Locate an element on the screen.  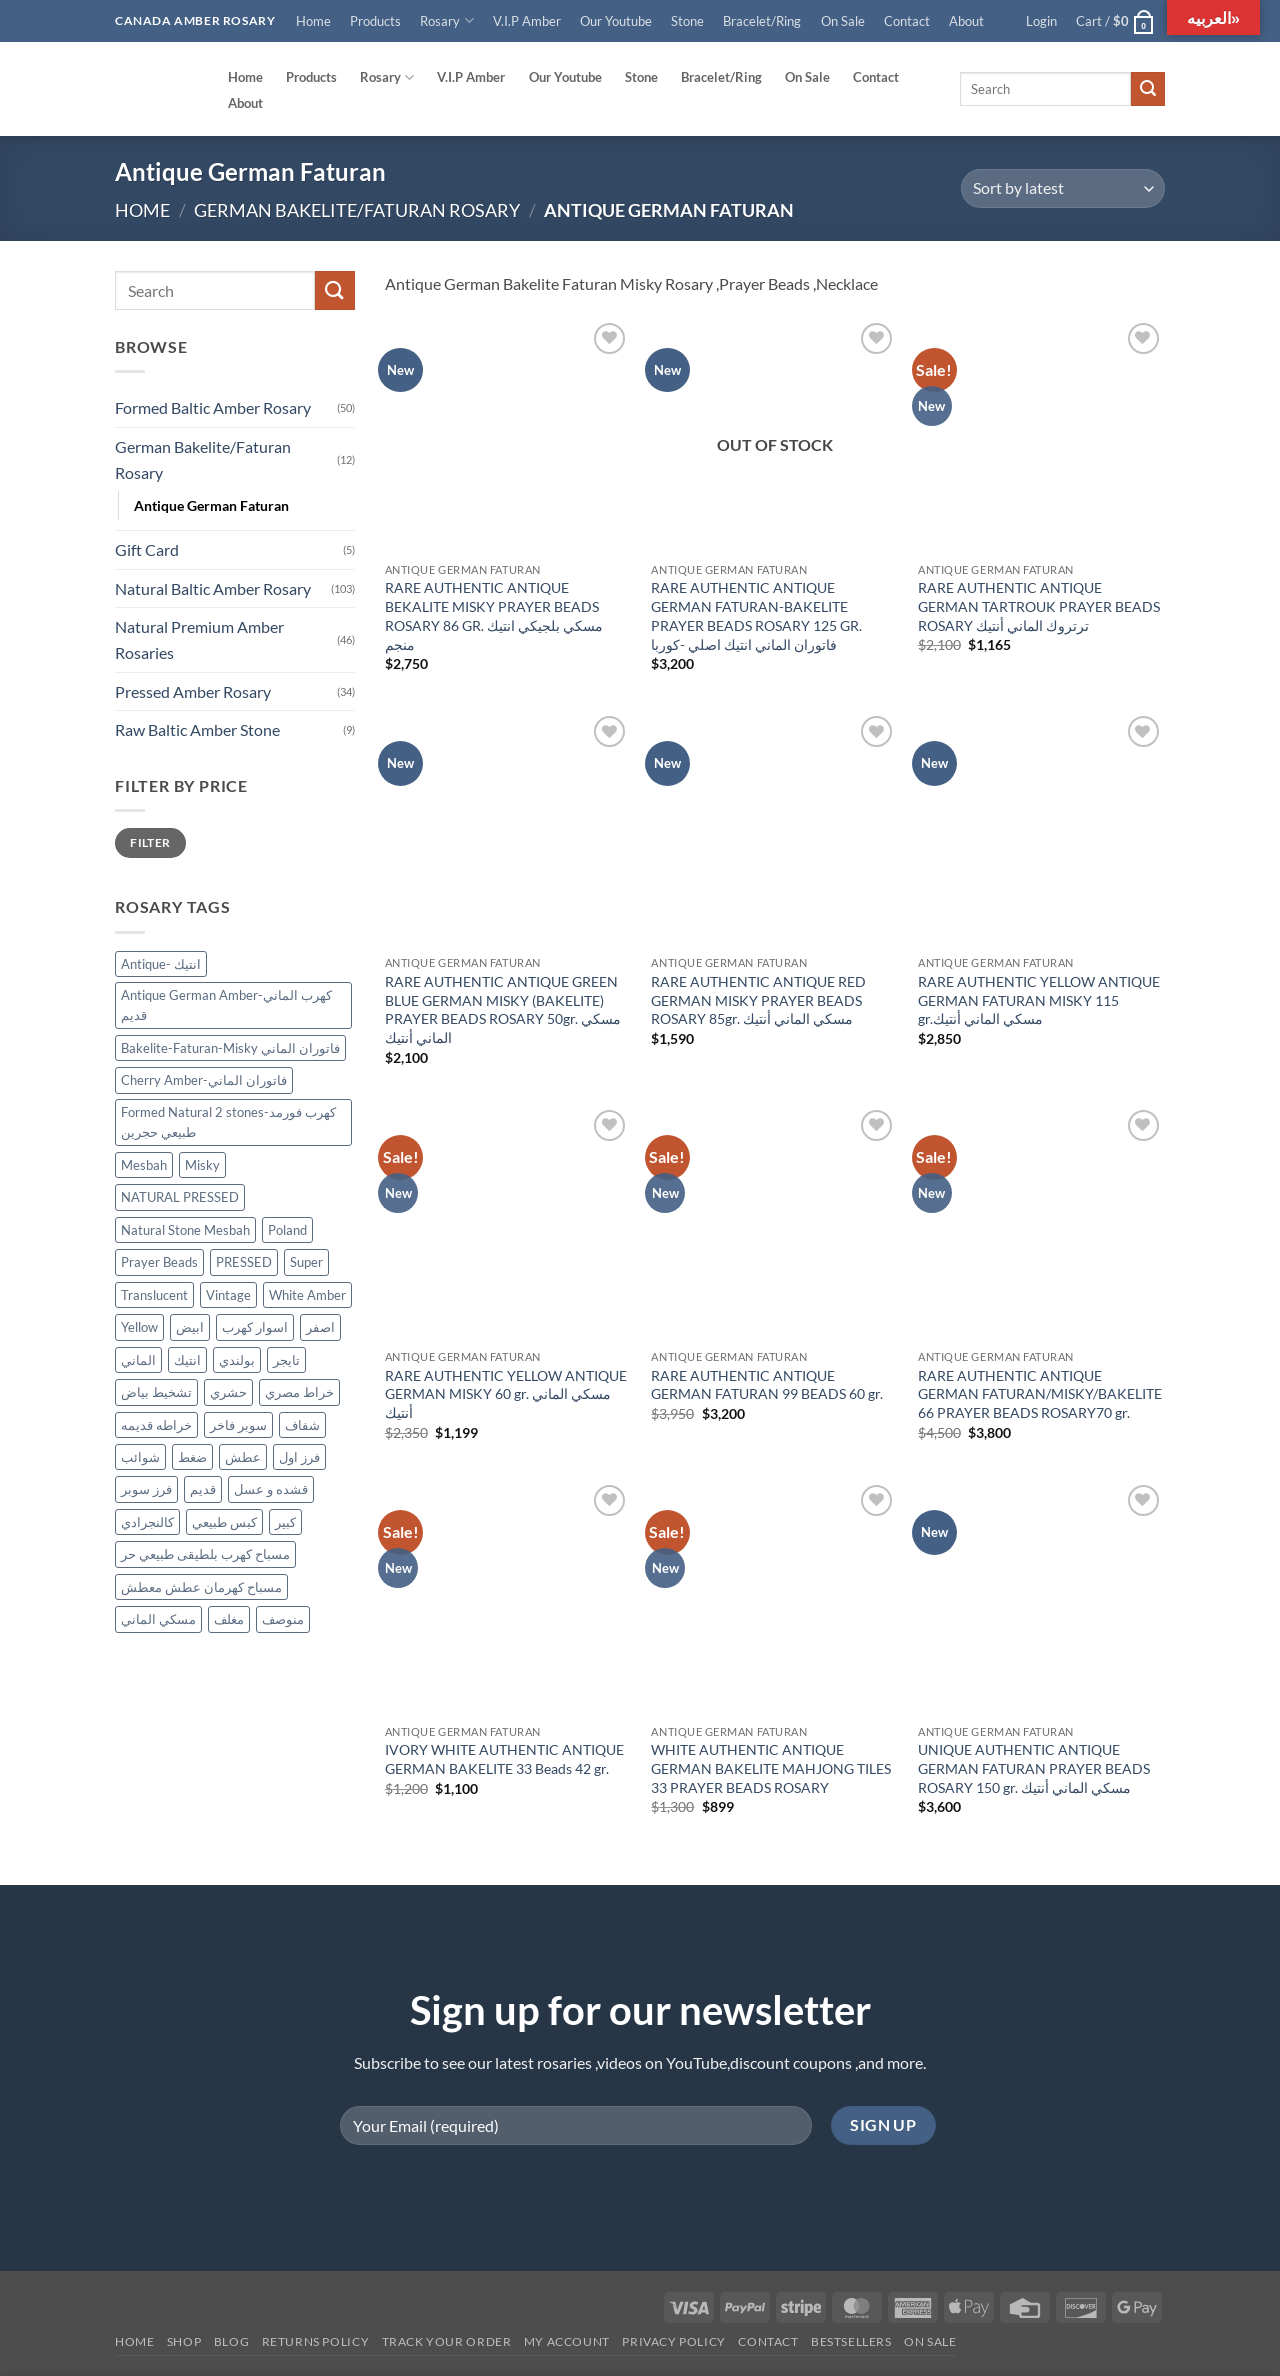
NATURAL PRESSED [NATURAL PRESSED (33 products)] is located at coordinates (180, 1198).